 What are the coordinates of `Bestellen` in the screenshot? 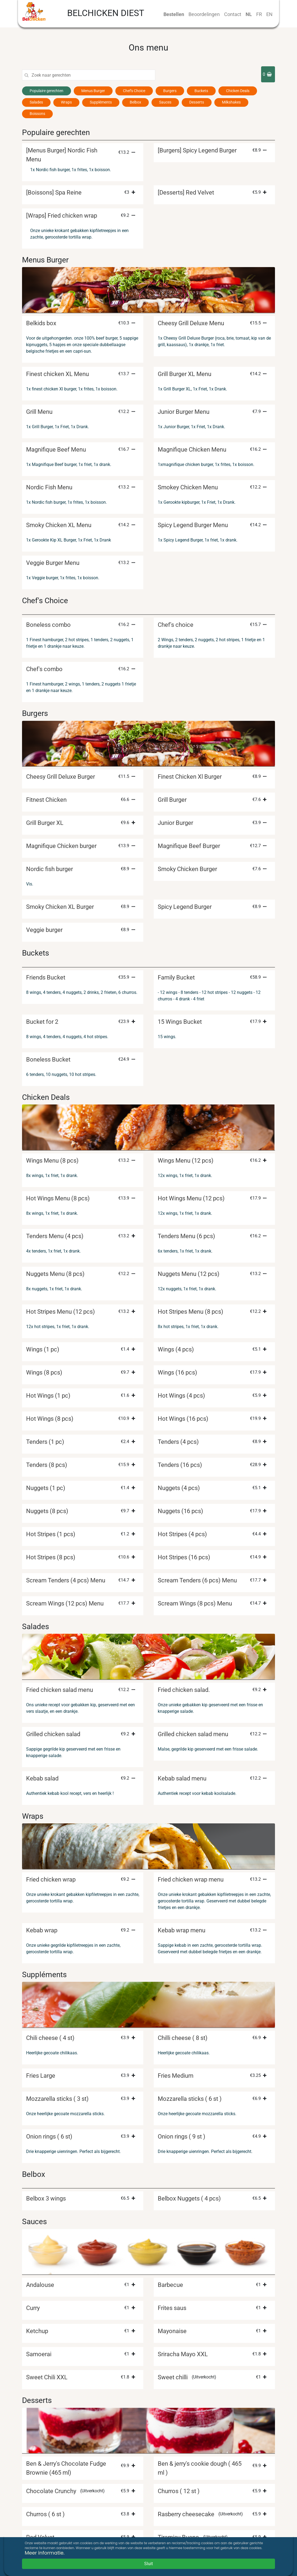 It's located at (173, 14).